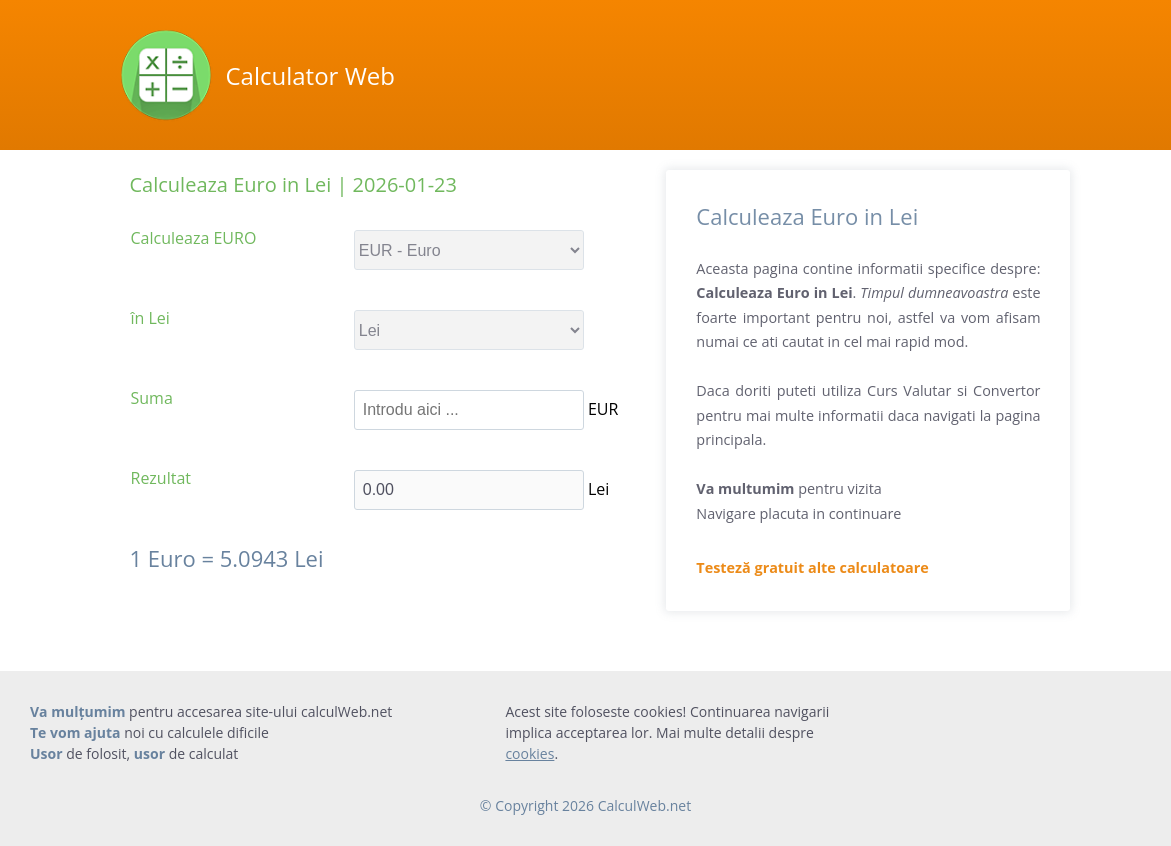  Describe the element at coordinates (194, 238) in the screenshot. I see `Calculeaza EURO` at that location.